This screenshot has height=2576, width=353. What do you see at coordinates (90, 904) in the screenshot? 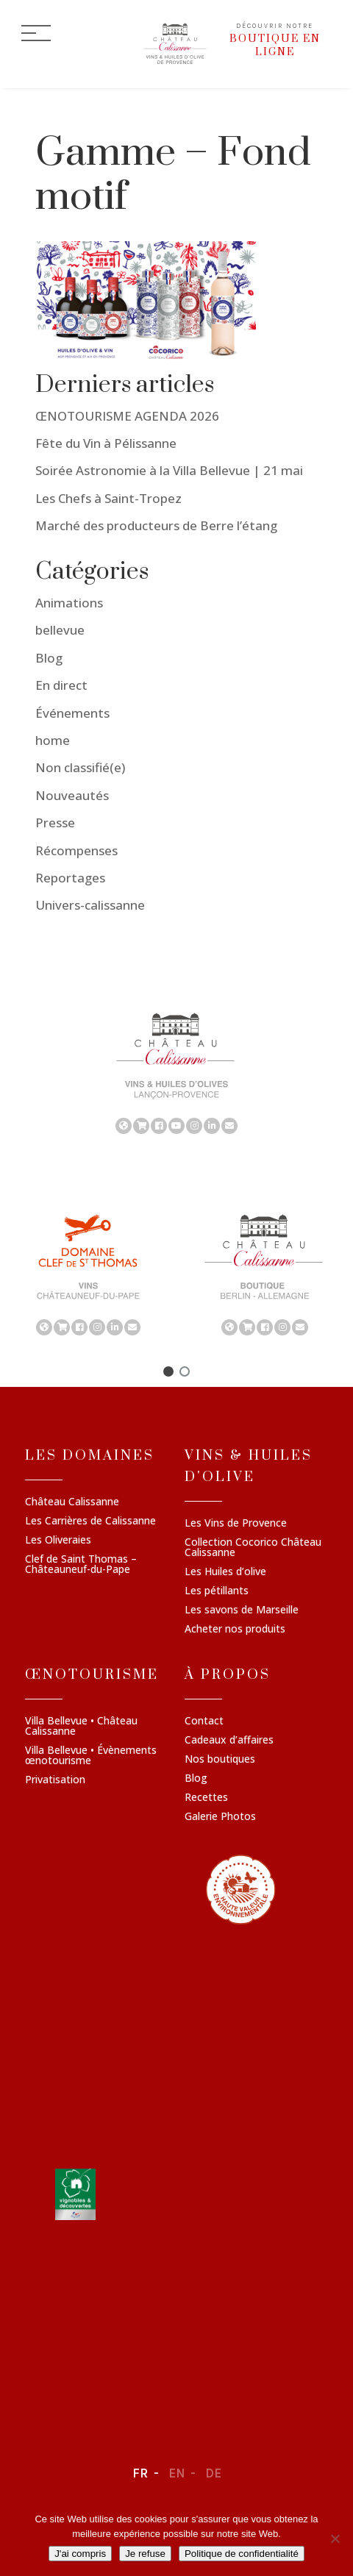
I see `Univers-calissanne` at bounding box center [90, 904].